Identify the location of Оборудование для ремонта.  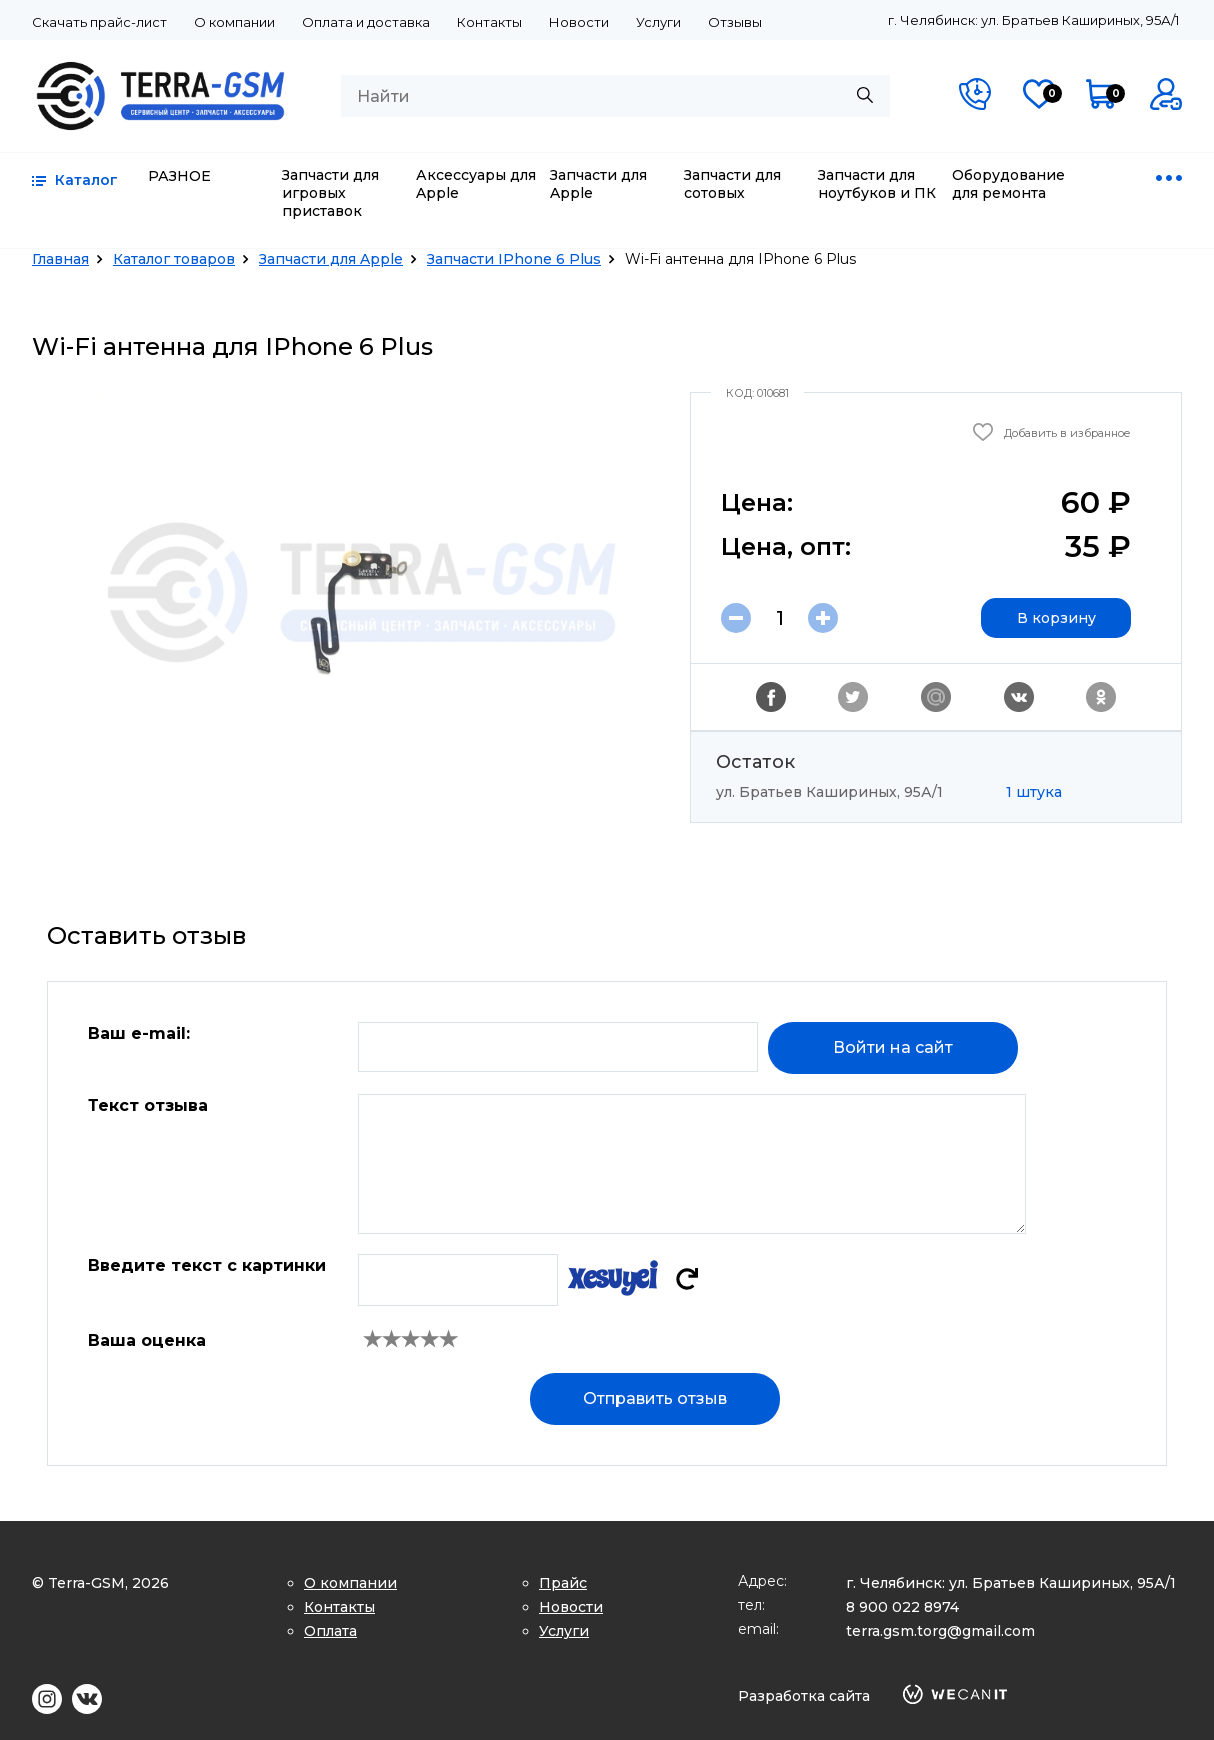
(1008, 184).